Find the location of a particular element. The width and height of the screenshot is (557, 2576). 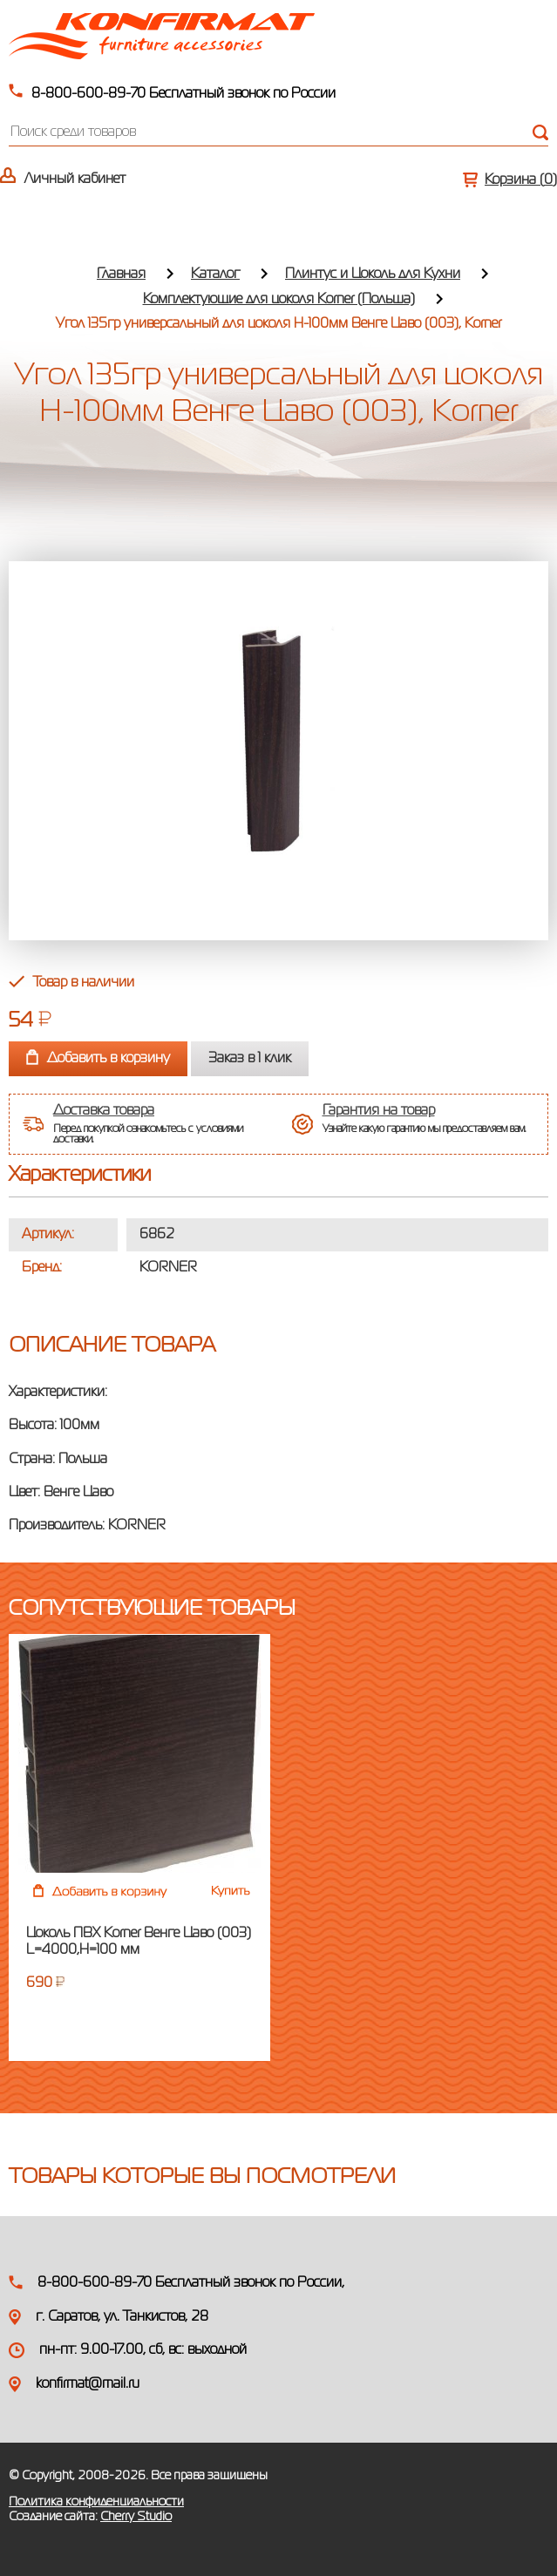

Корзина () is located at coordinates (521, 180).